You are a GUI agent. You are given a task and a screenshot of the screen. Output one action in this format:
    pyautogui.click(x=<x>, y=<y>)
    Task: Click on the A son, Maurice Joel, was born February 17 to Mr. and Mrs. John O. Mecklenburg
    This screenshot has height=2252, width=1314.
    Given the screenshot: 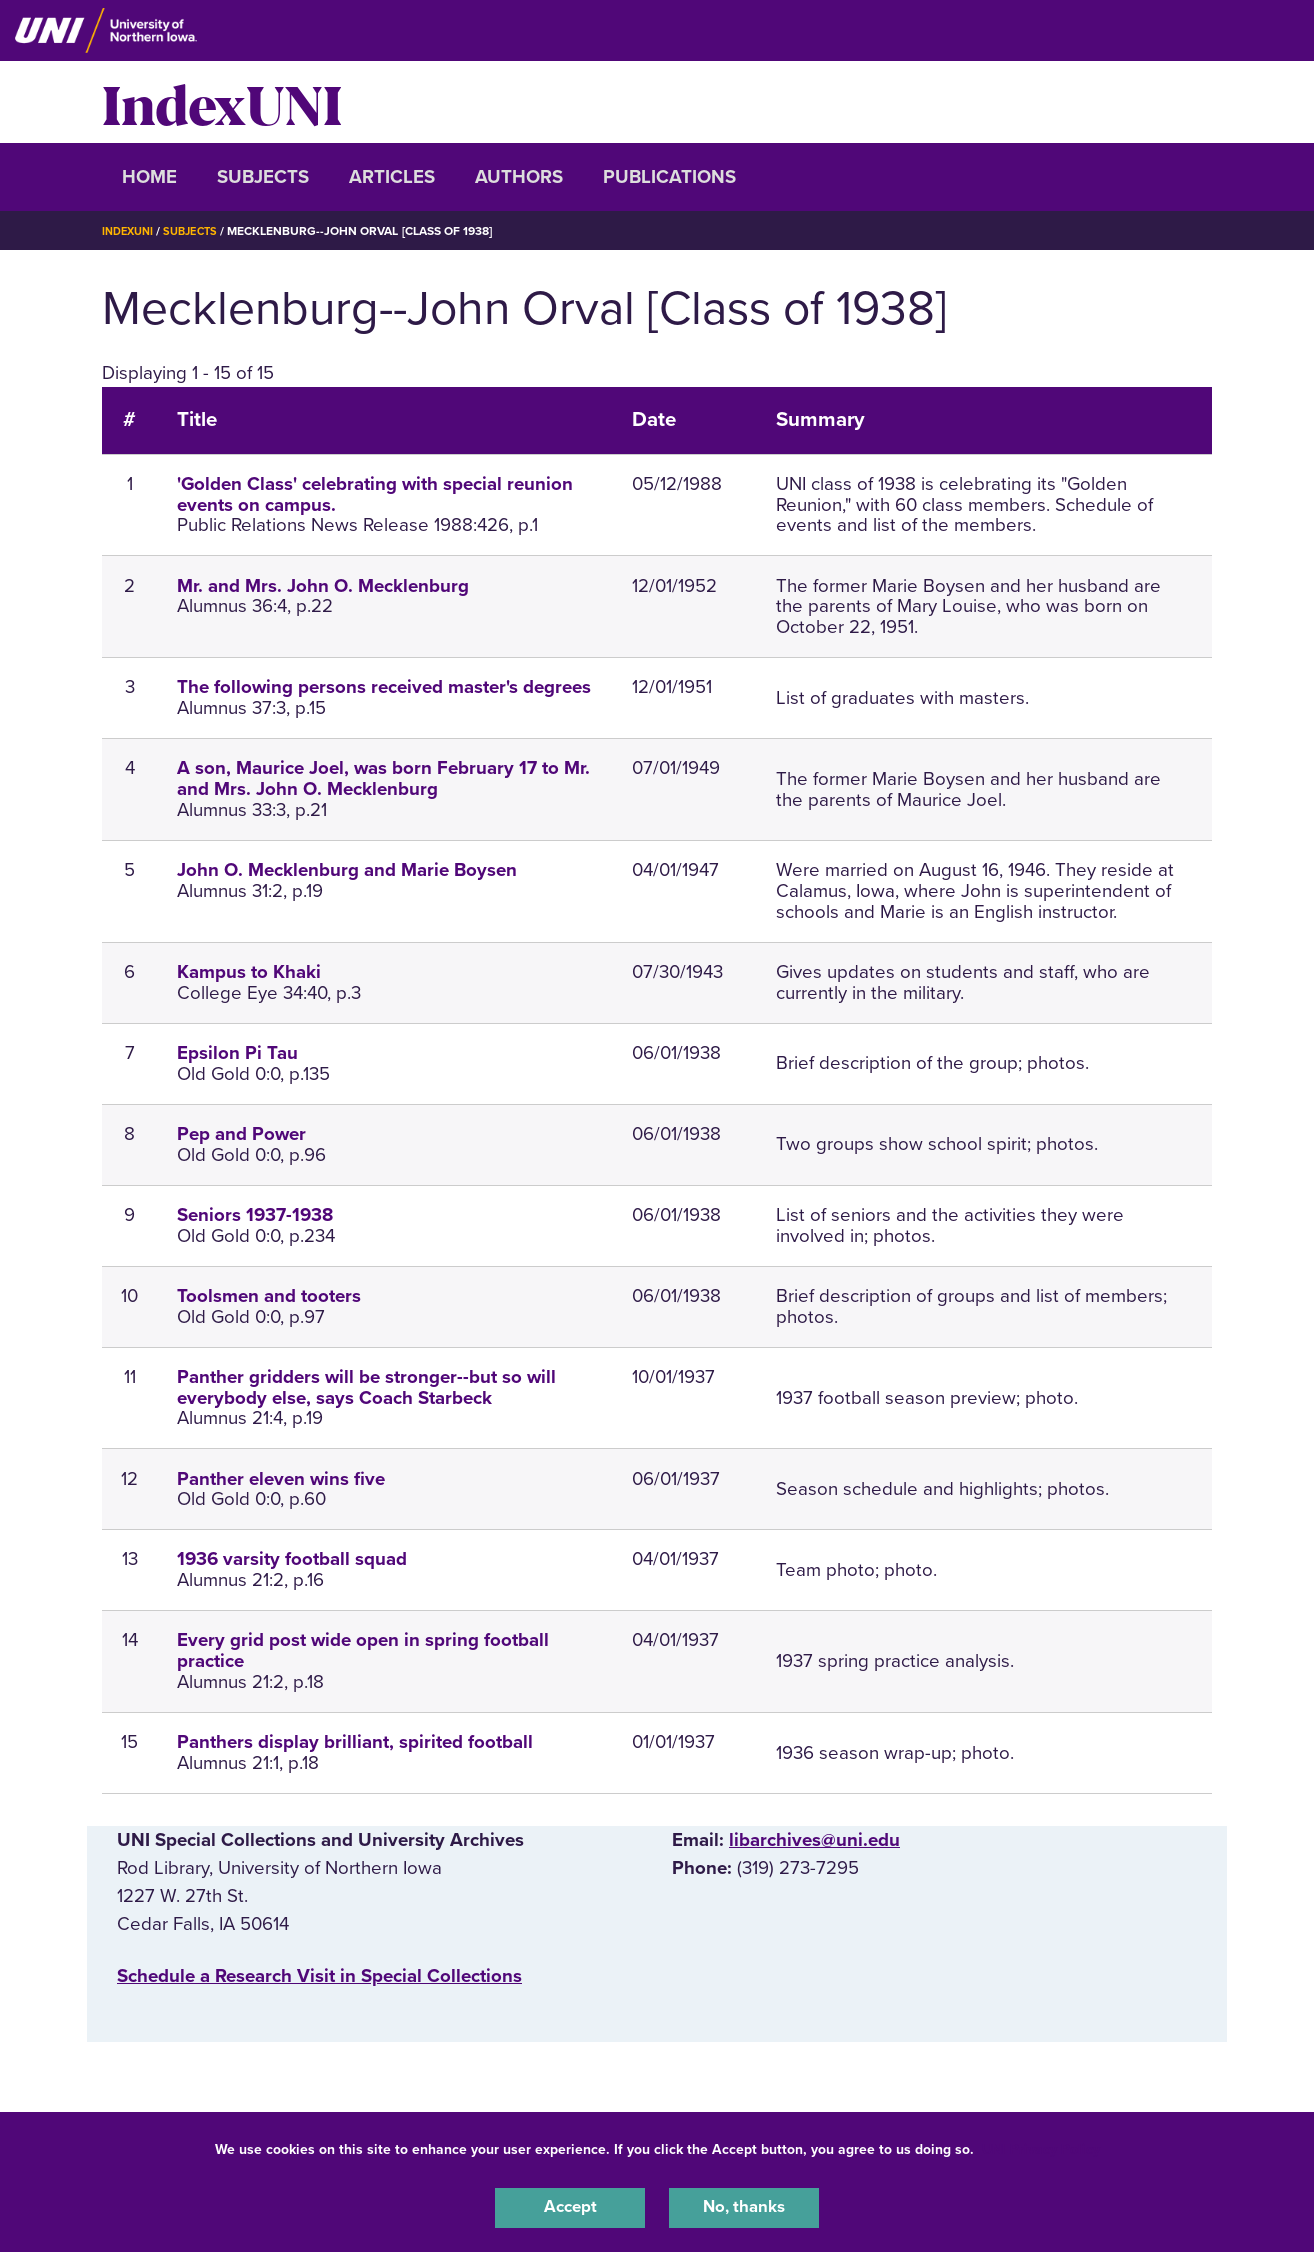 What is the action you would take?
    pyautogui.click(x=383, y=778)
    